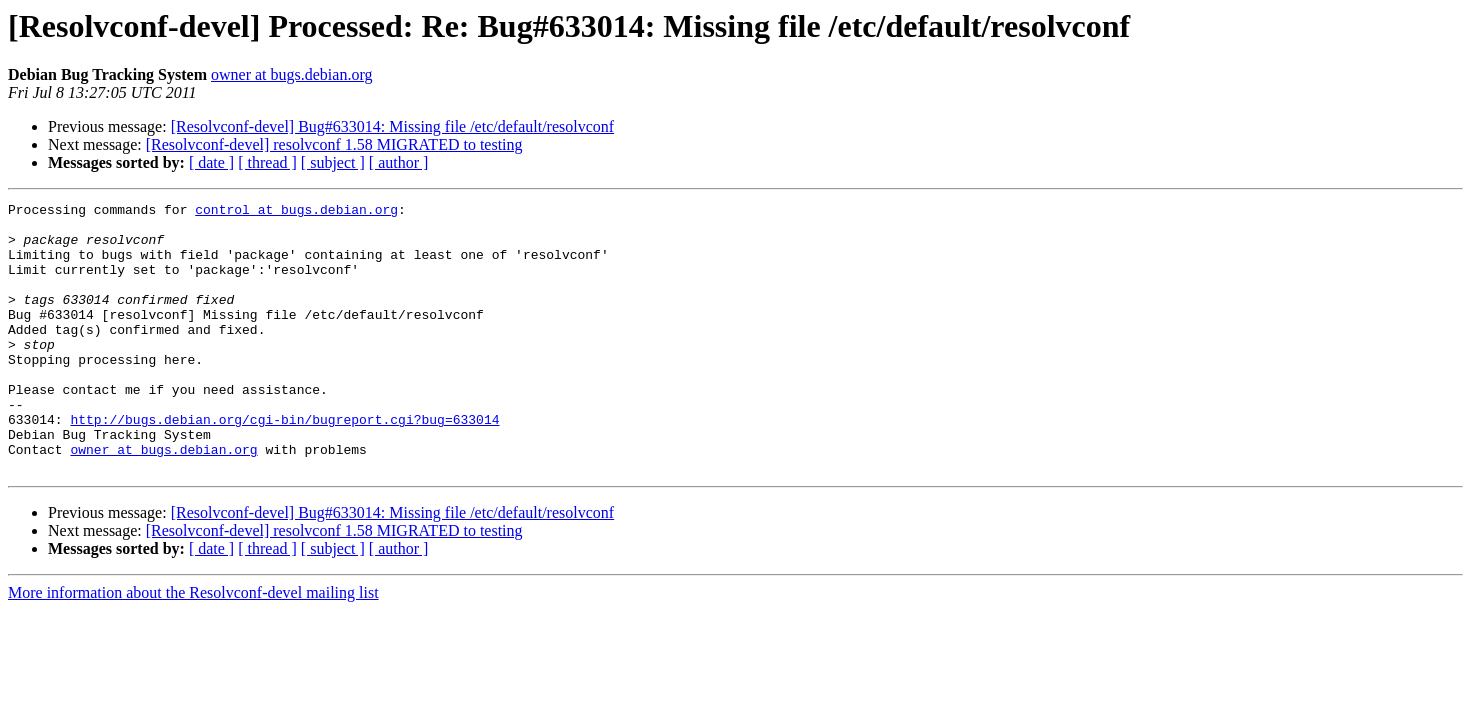  Describe the element at coordinates (193, 646) in the screenshot. I see `More information about the Resolvconf-devel mailing list` at that location.